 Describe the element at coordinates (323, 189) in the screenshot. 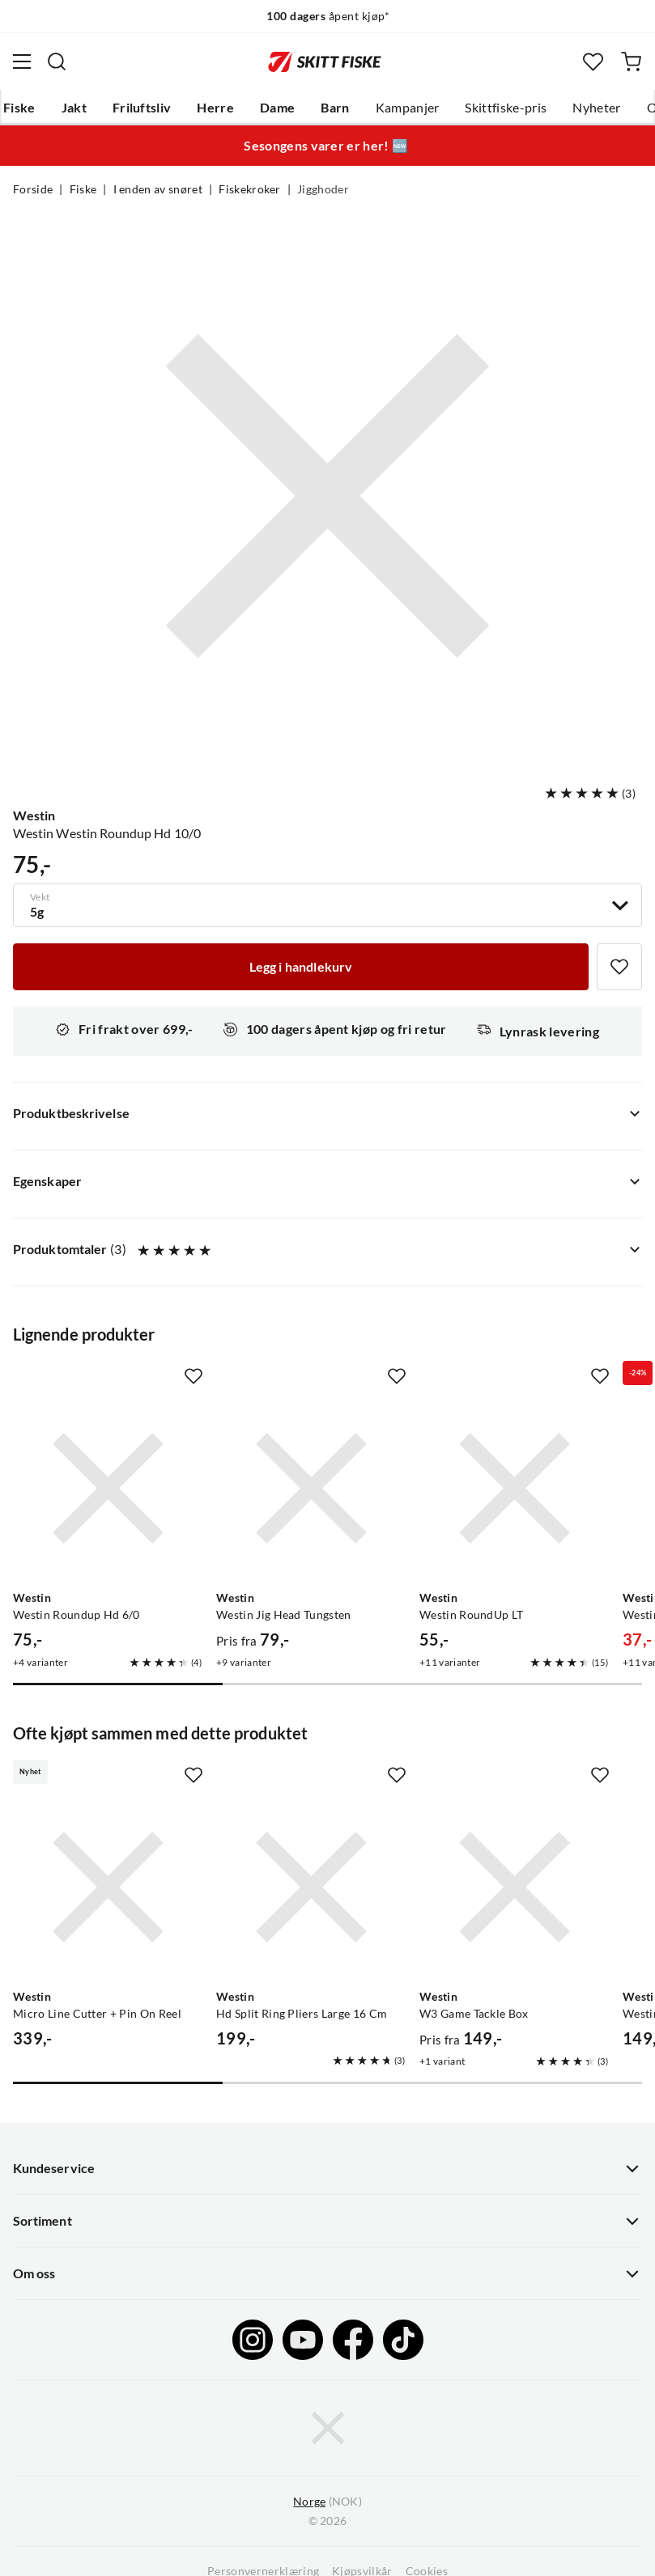

I see `Jigghoder` at that location.